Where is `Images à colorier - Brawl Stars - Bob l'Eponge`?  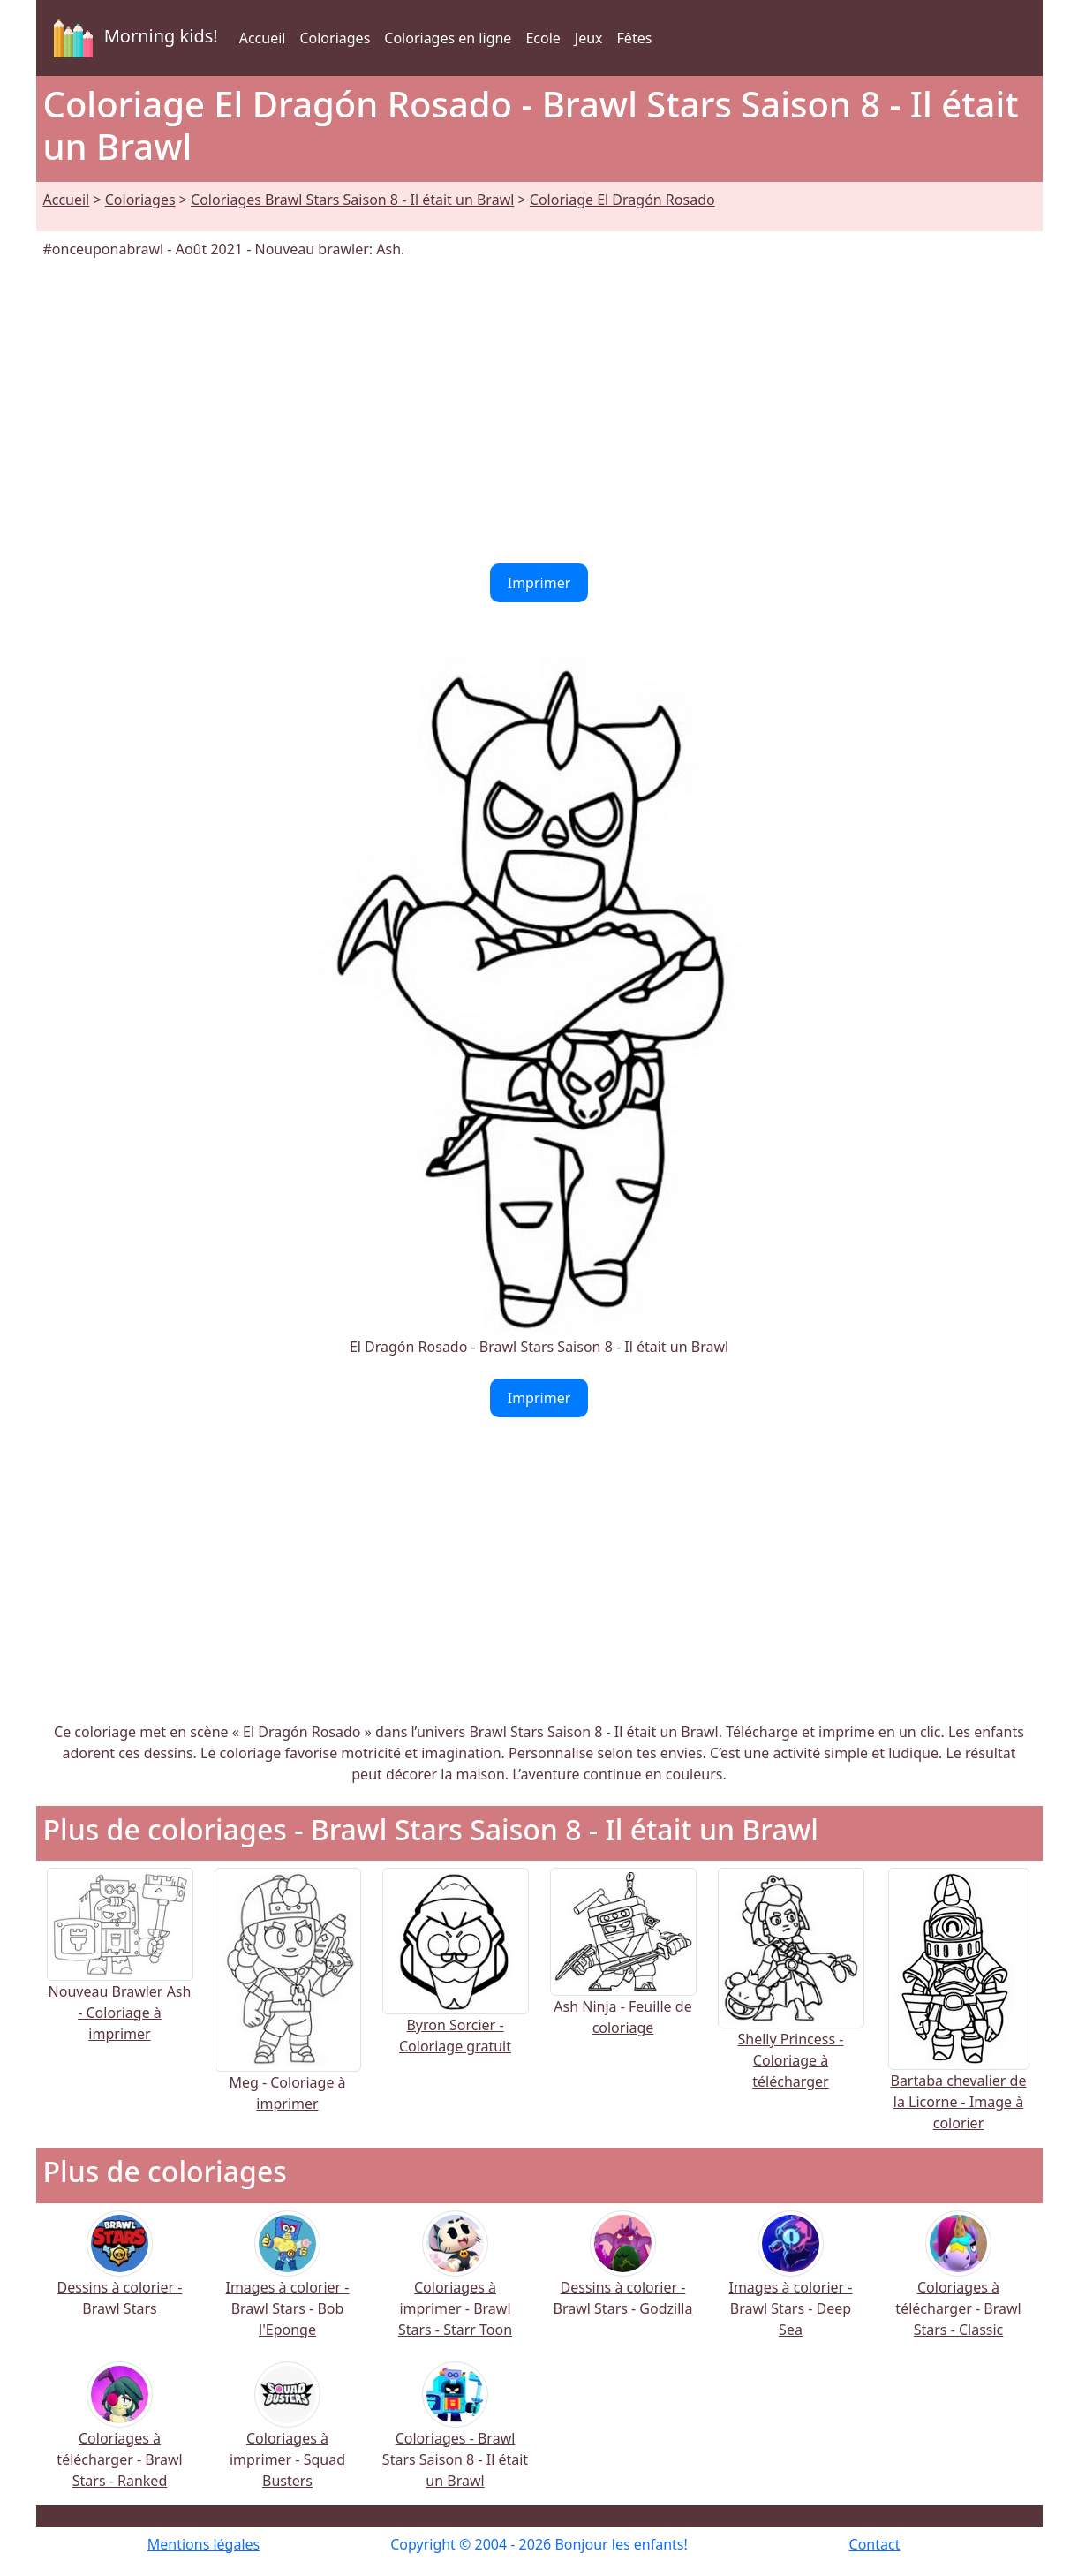 Images à colorier - Brawl Stars - Bob l'Eponge is located at coordinates (287, 2285).